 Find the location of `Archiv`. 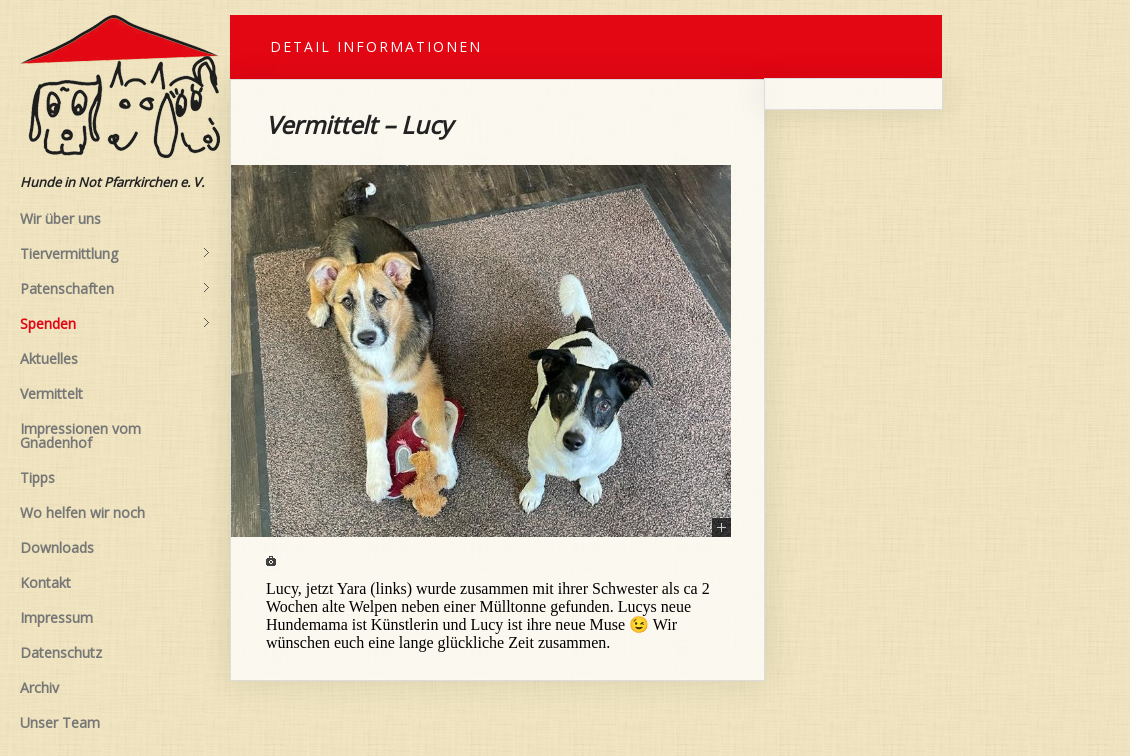

Archiv is located at coordinates (39, 687).